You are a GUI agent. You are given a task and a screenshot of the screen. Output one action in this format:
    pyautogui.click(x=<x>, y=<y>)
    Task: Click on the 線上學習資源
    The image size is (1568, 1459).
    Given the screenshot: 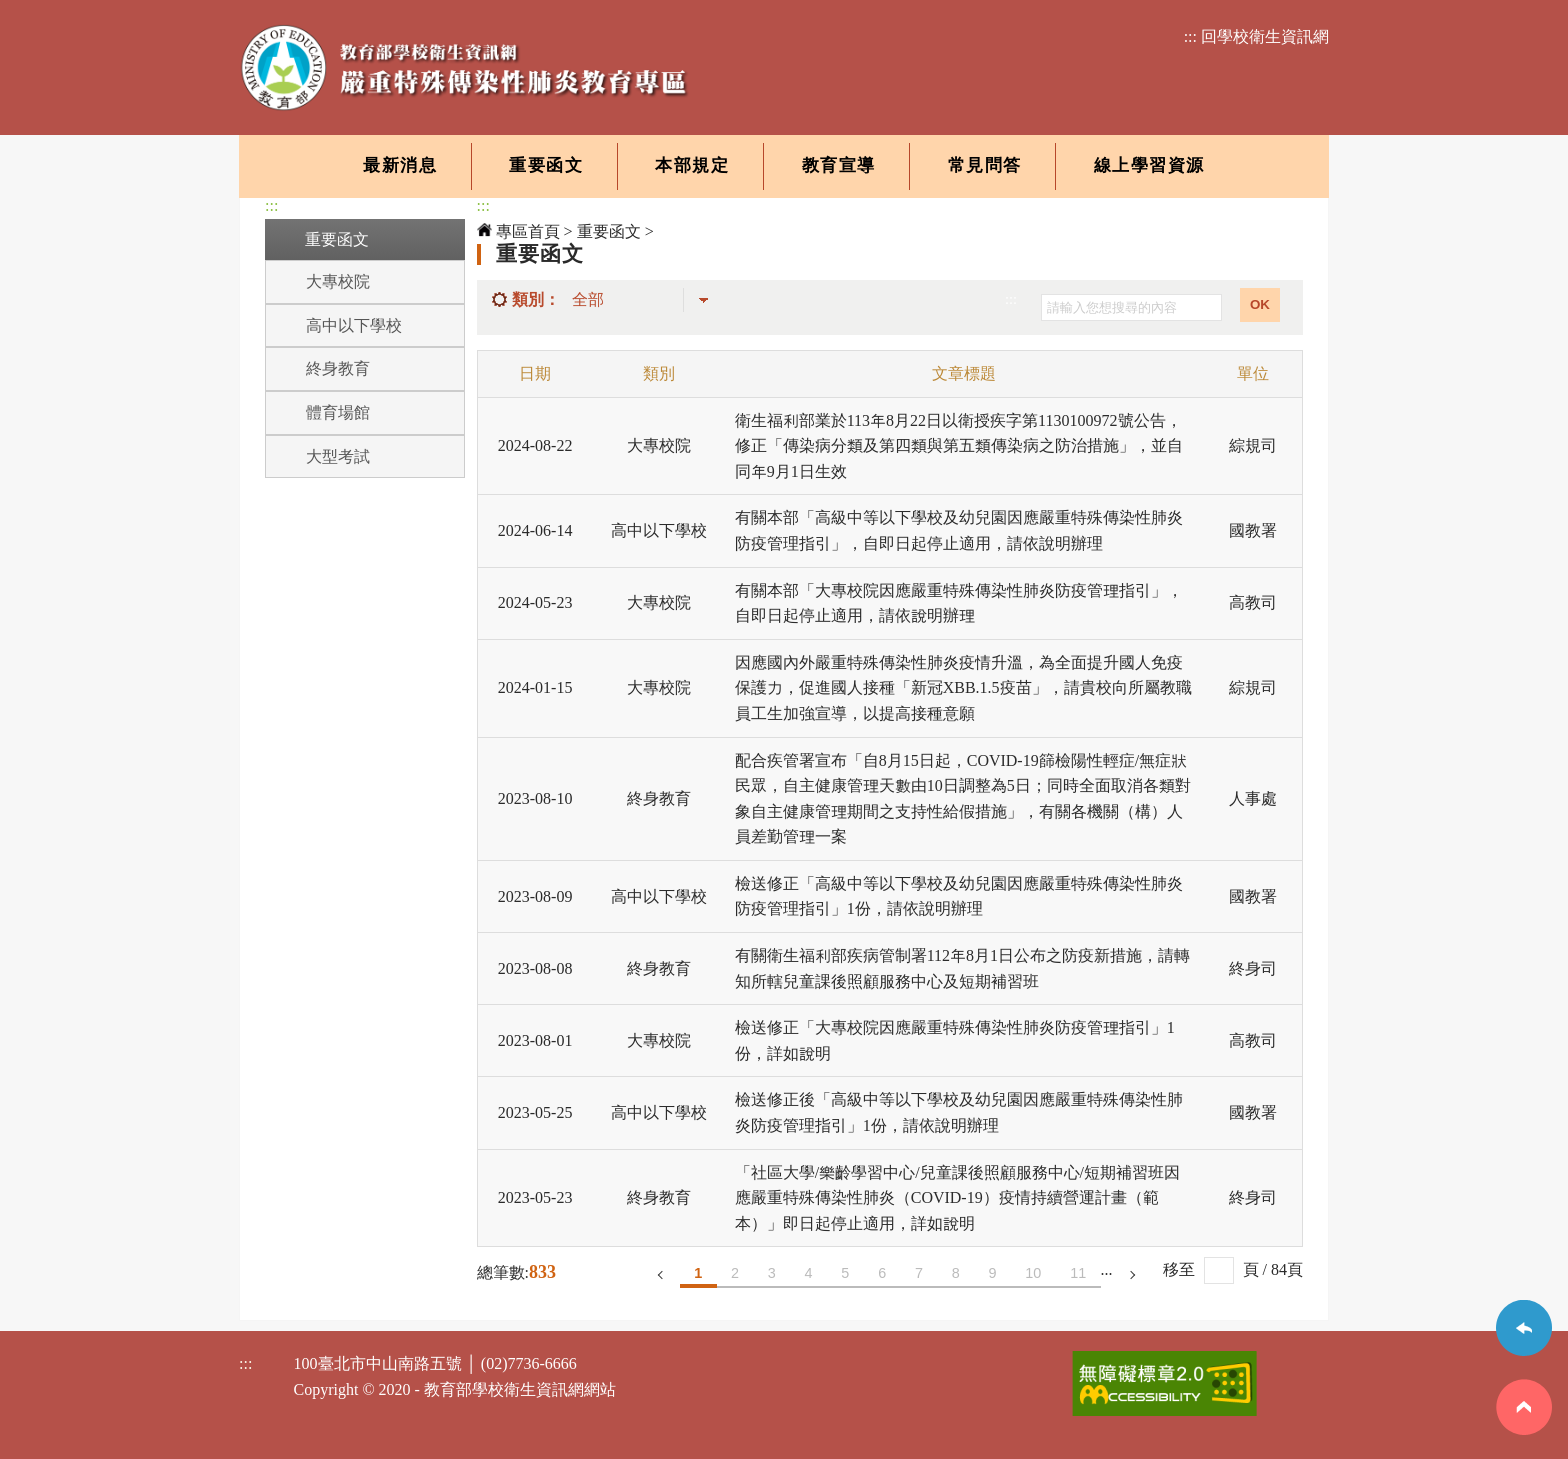 What is the action you would take?
    pyautogui.click(x=1149, y=165)
    